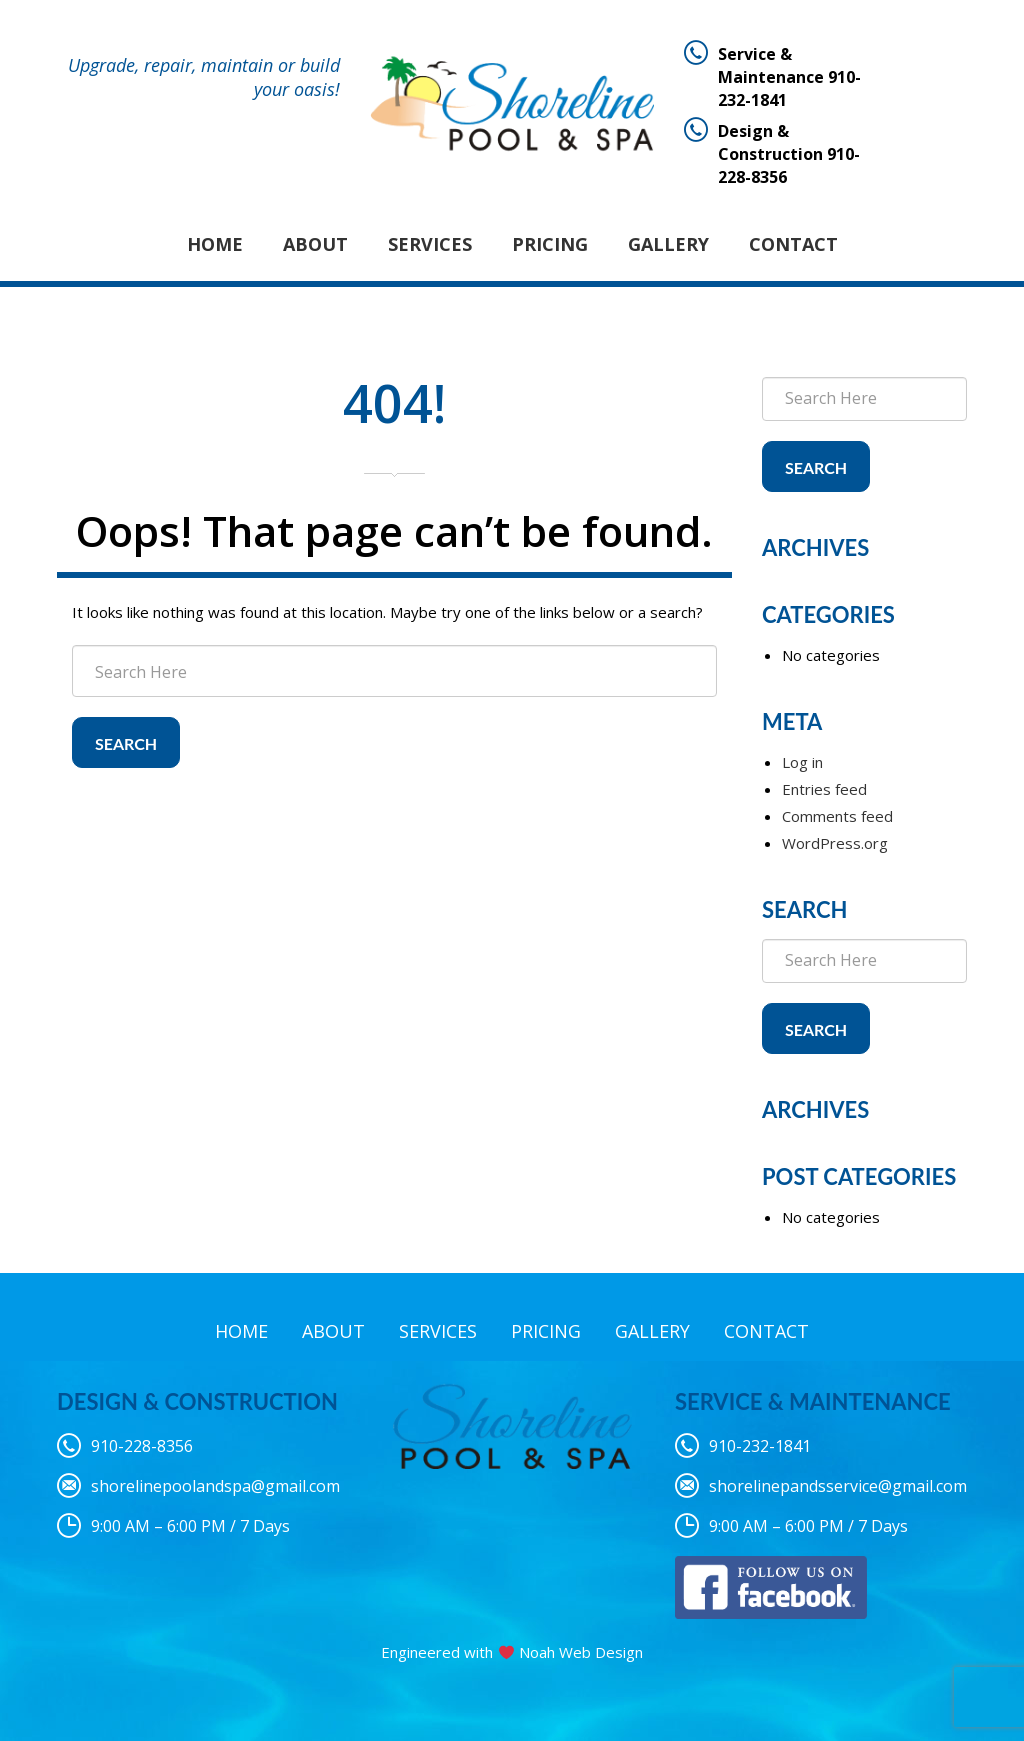 The height and width of the screenshot is (1741, 1024). What do you see at coordinates (824, 789) in the screenshot?
I see `Entries feed` at bounding box center [824, 789].